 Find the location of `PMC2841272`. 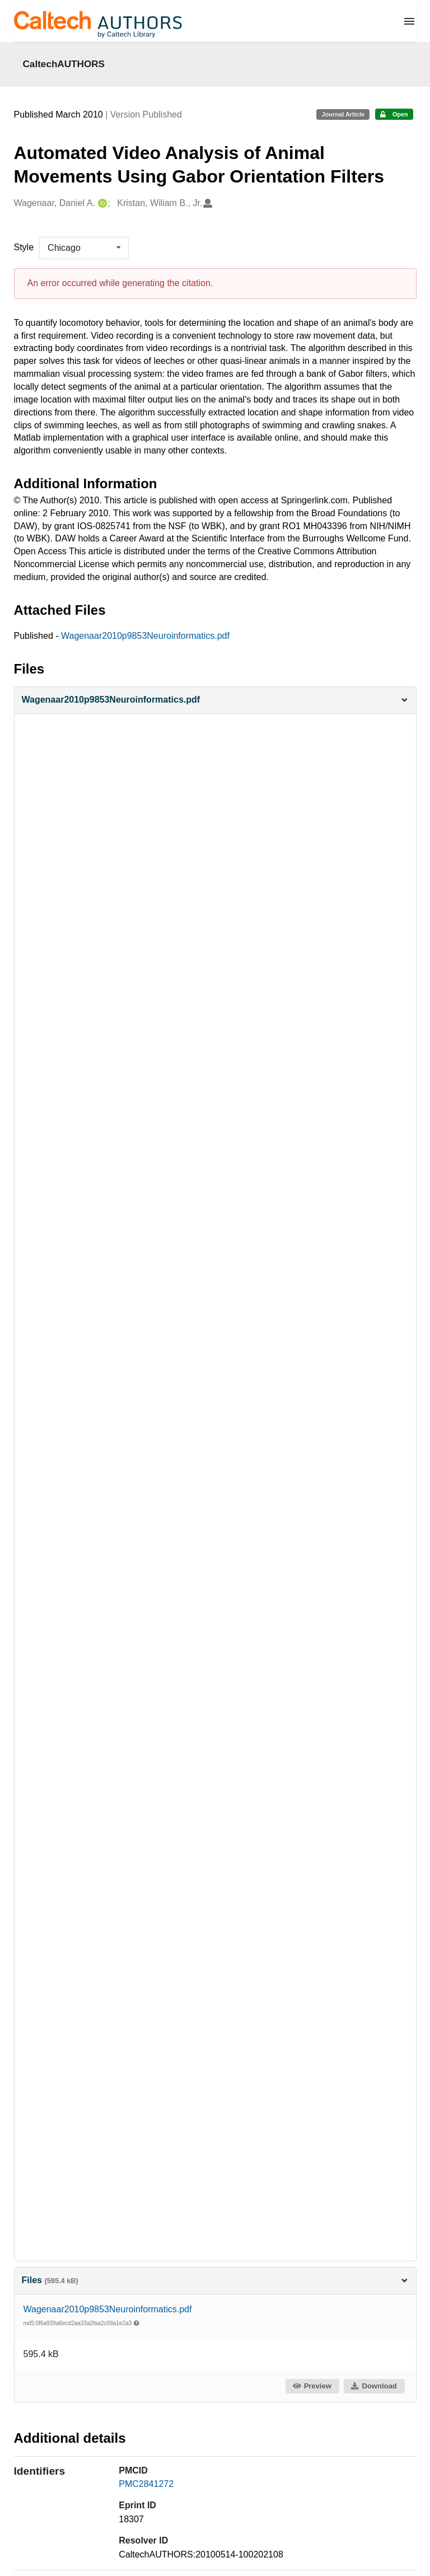

PMC2841272 is located at coordinates (146, 2484).